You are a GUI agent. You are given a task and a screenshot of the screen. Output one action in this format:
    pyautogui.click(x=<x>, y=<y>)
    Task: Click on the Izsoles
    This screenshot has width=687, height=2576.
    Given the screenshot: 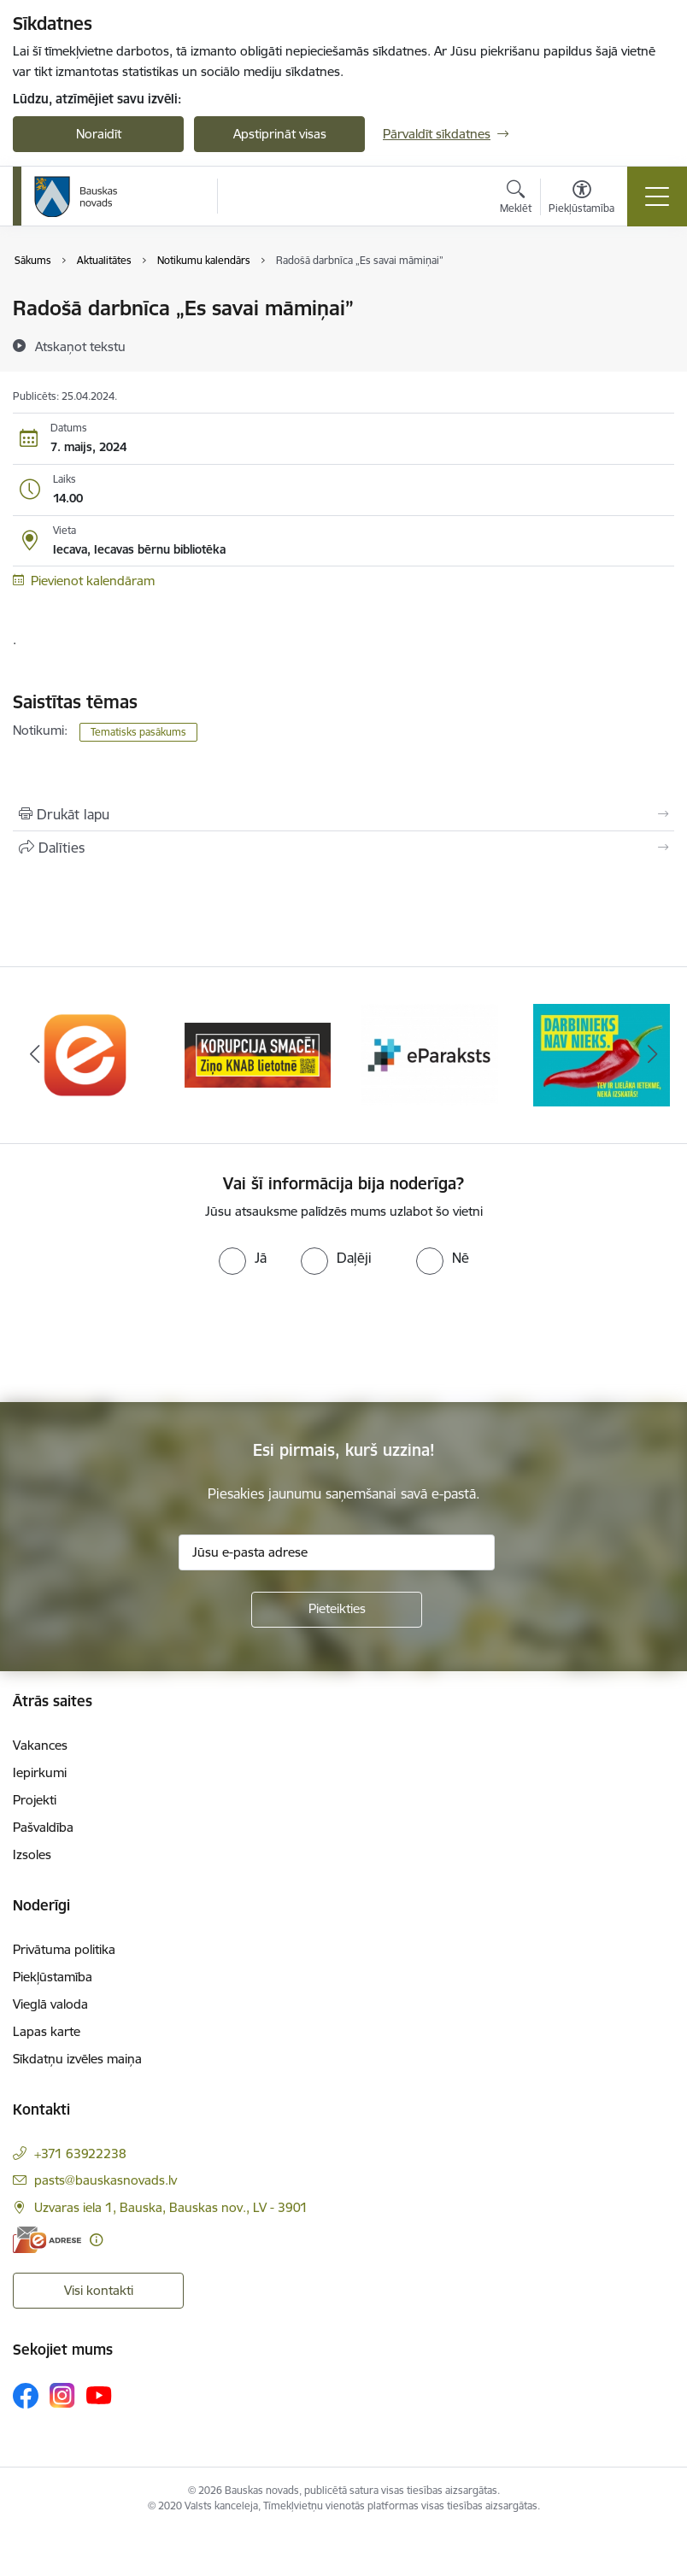 What is the action you would take?
    pyautogui.click(x=32, y=1854)
    